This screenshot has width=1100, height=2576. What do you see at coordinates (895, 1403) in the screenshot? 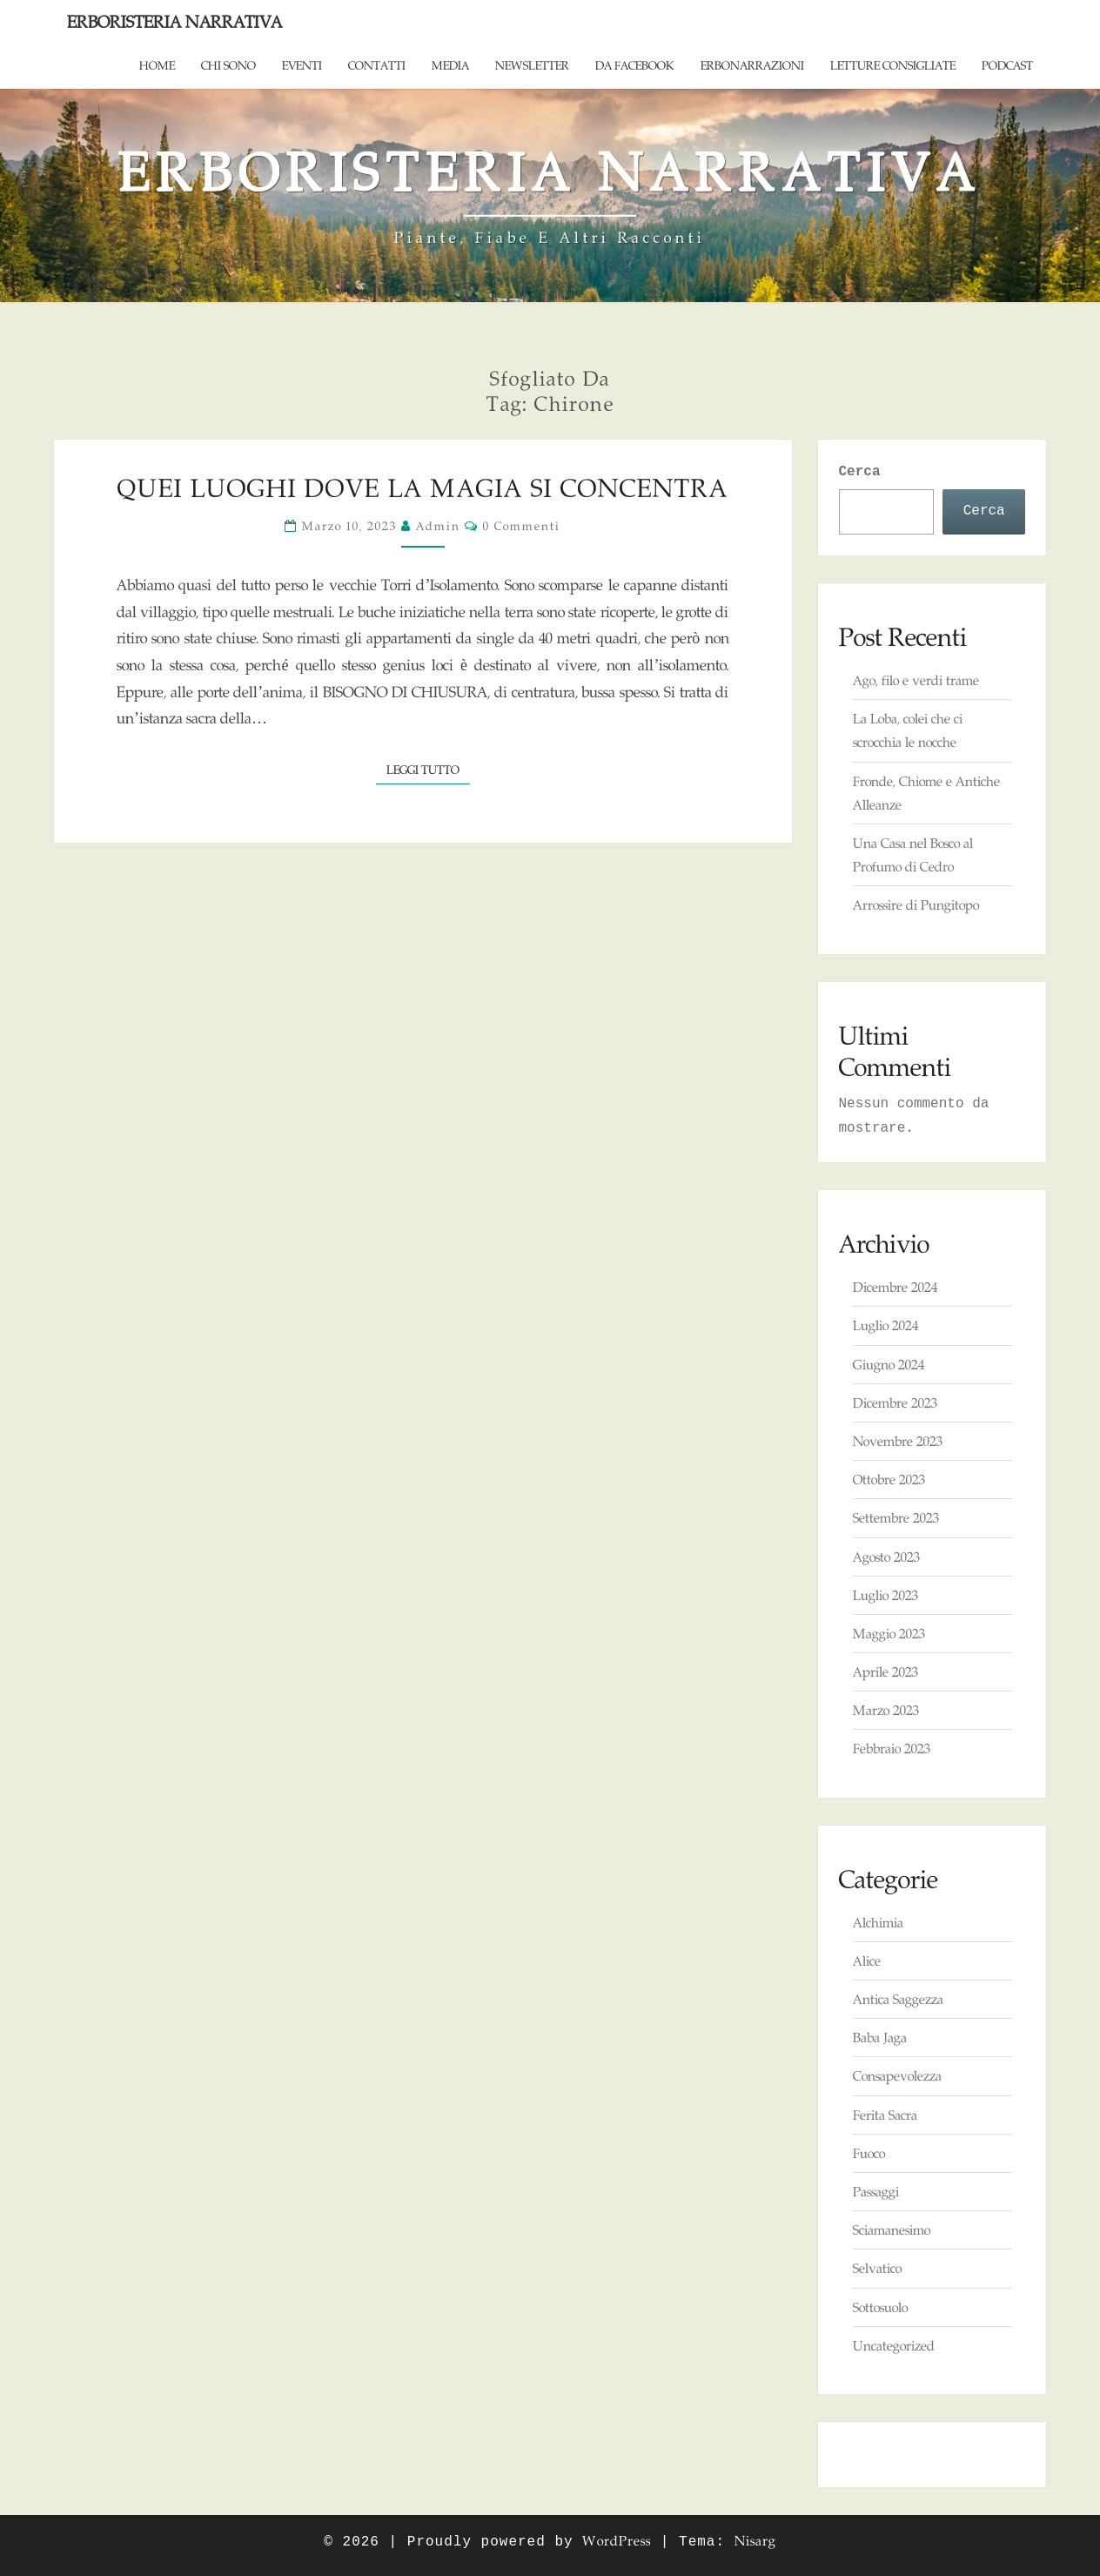
I see `Dicembre 2023` at bounding box center [895, 1403].